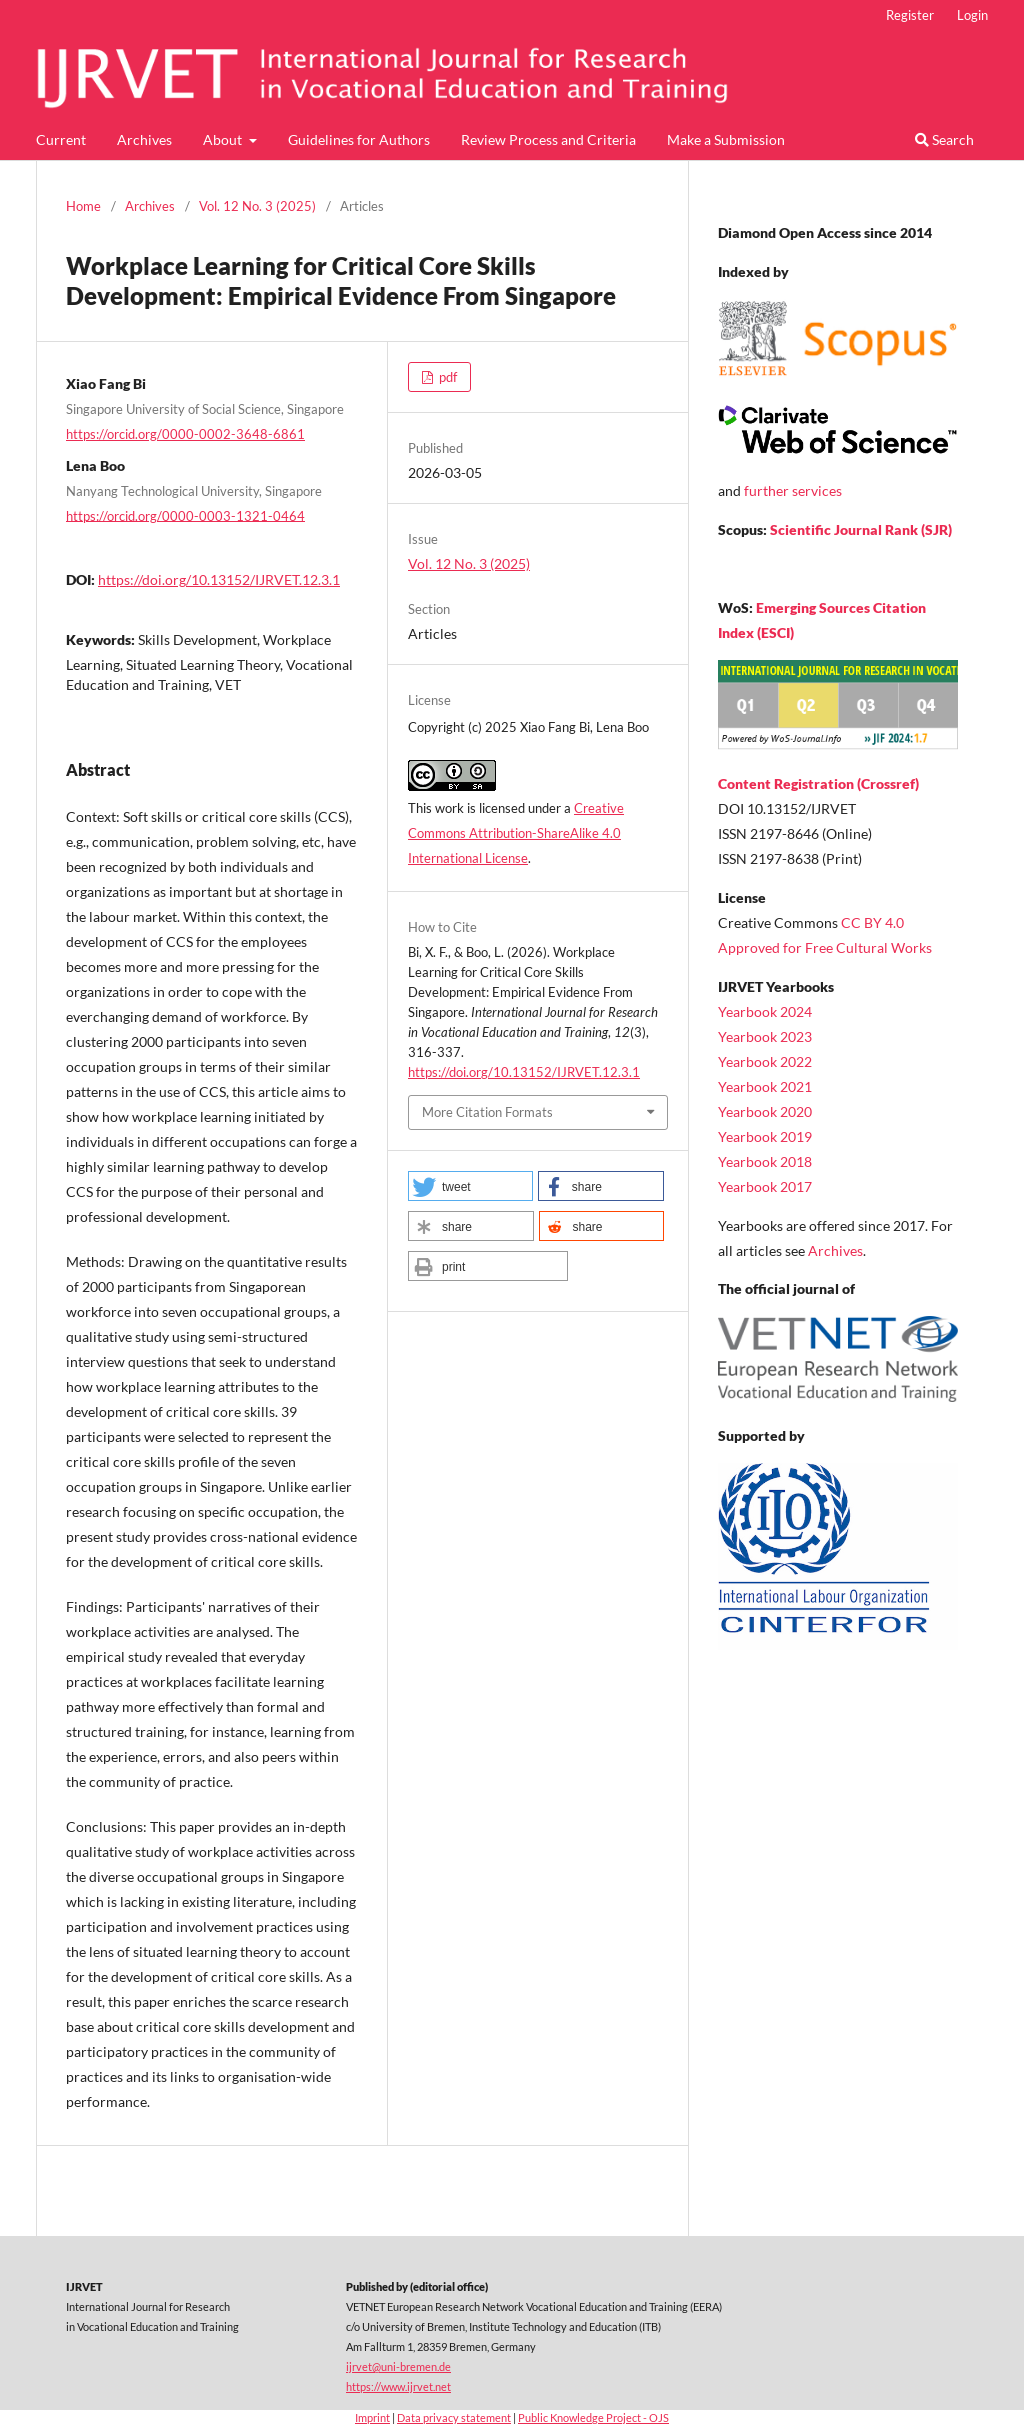 The width and height of the screenshot is (1024, 2430). Describe the element at coordinates (372, 2417) in the screenshot. I see `Imprint` at that location.